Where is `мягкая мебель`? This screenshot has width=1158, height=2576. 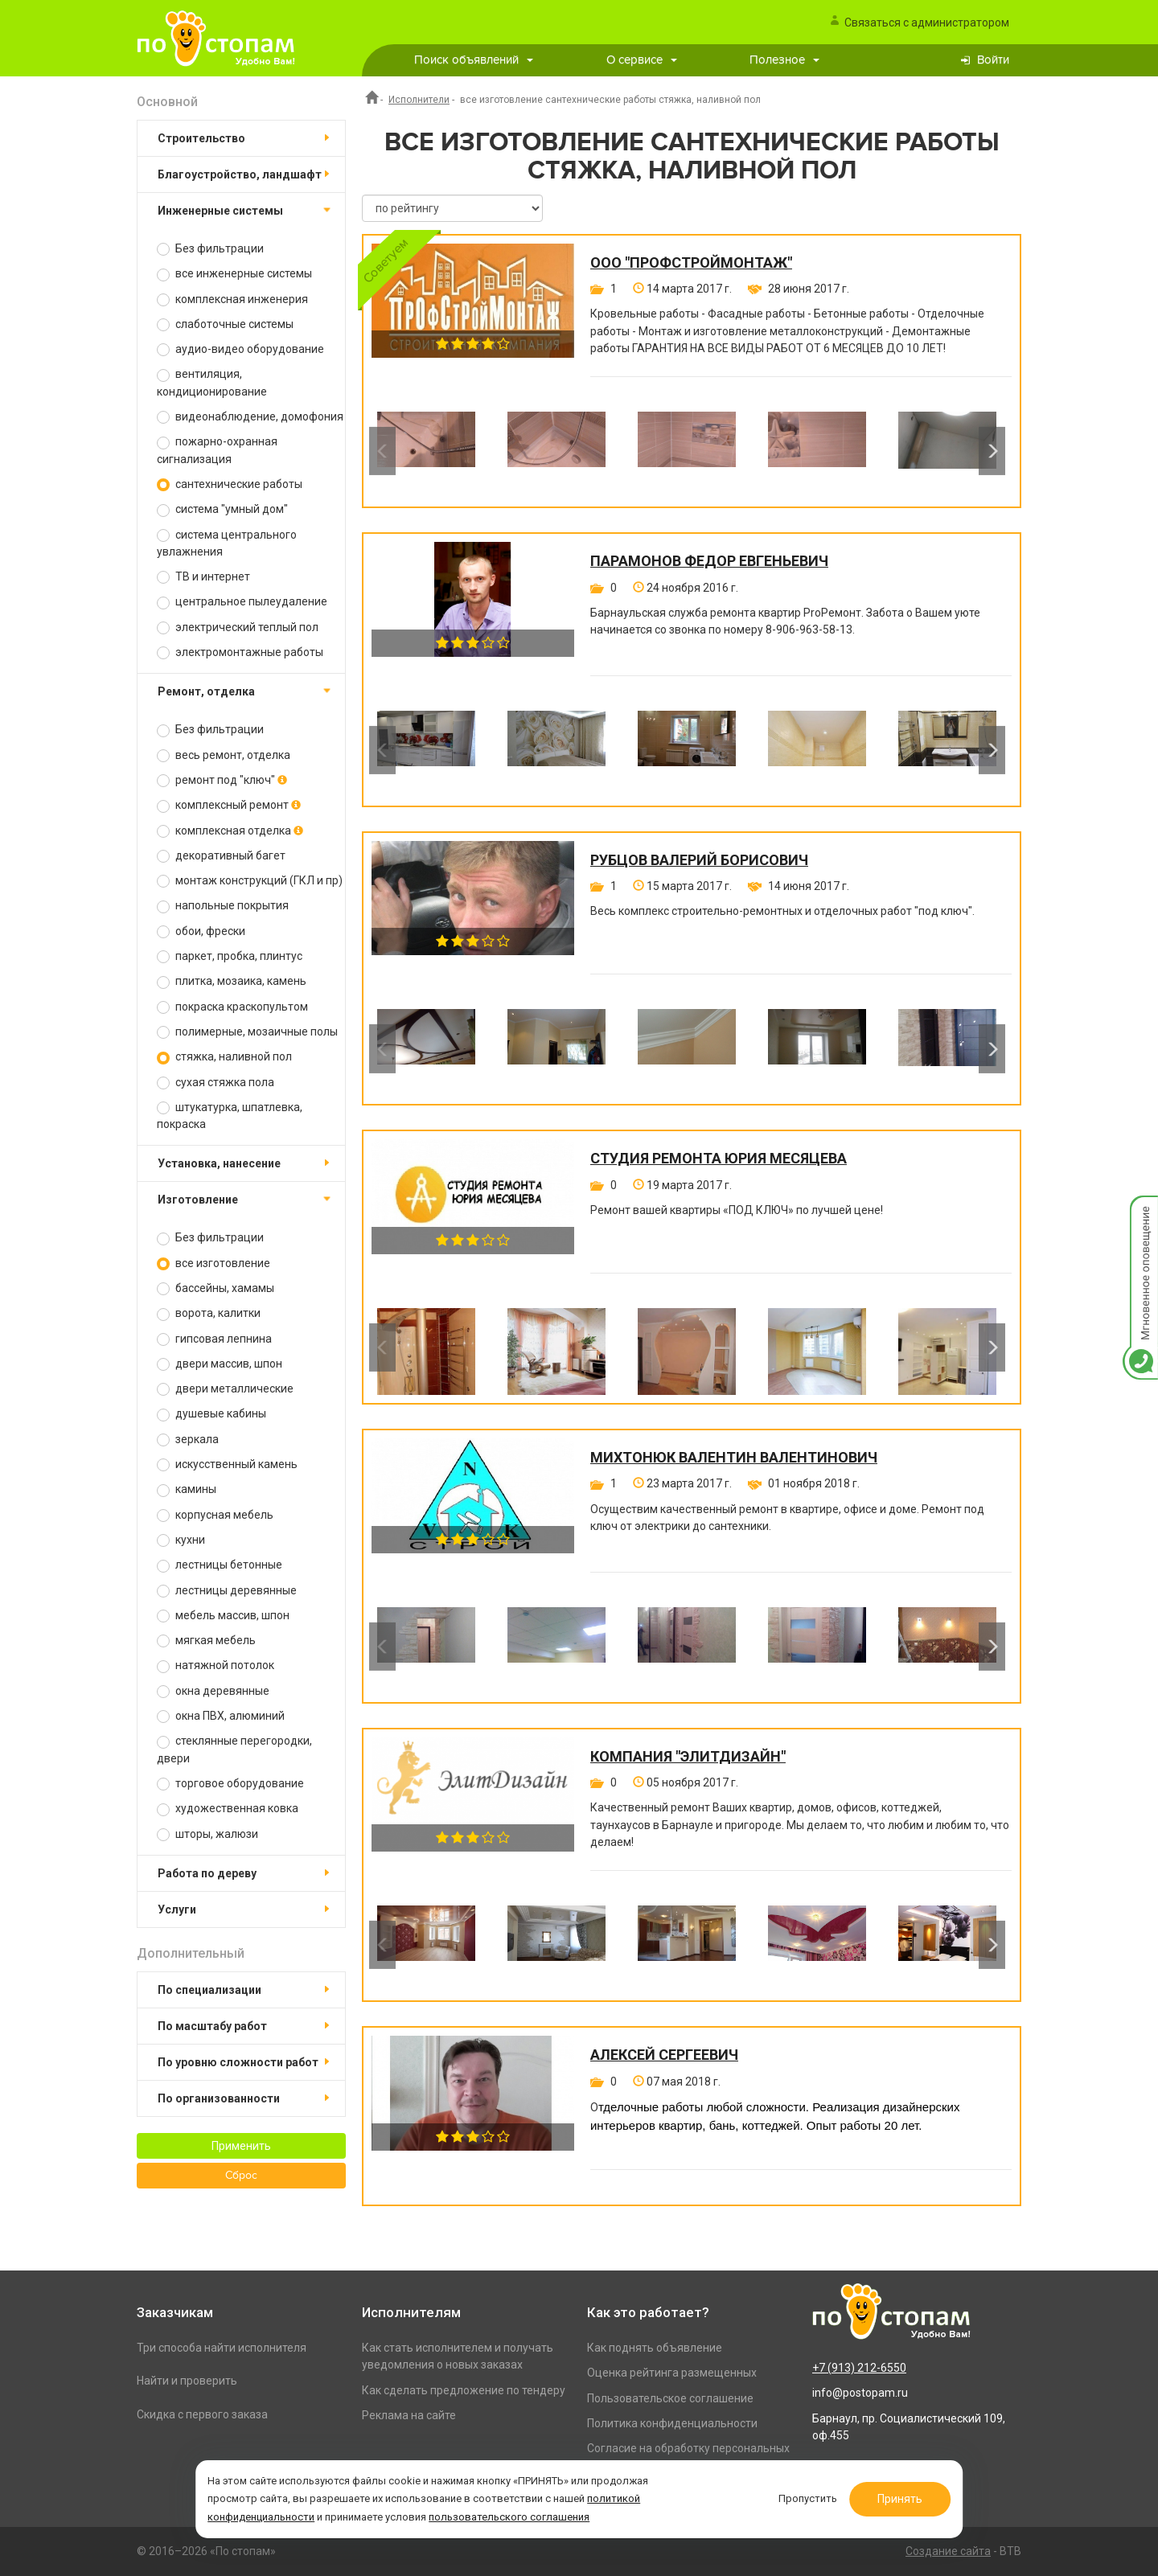 мягкая мебель is located at coordinates (206, 1640).